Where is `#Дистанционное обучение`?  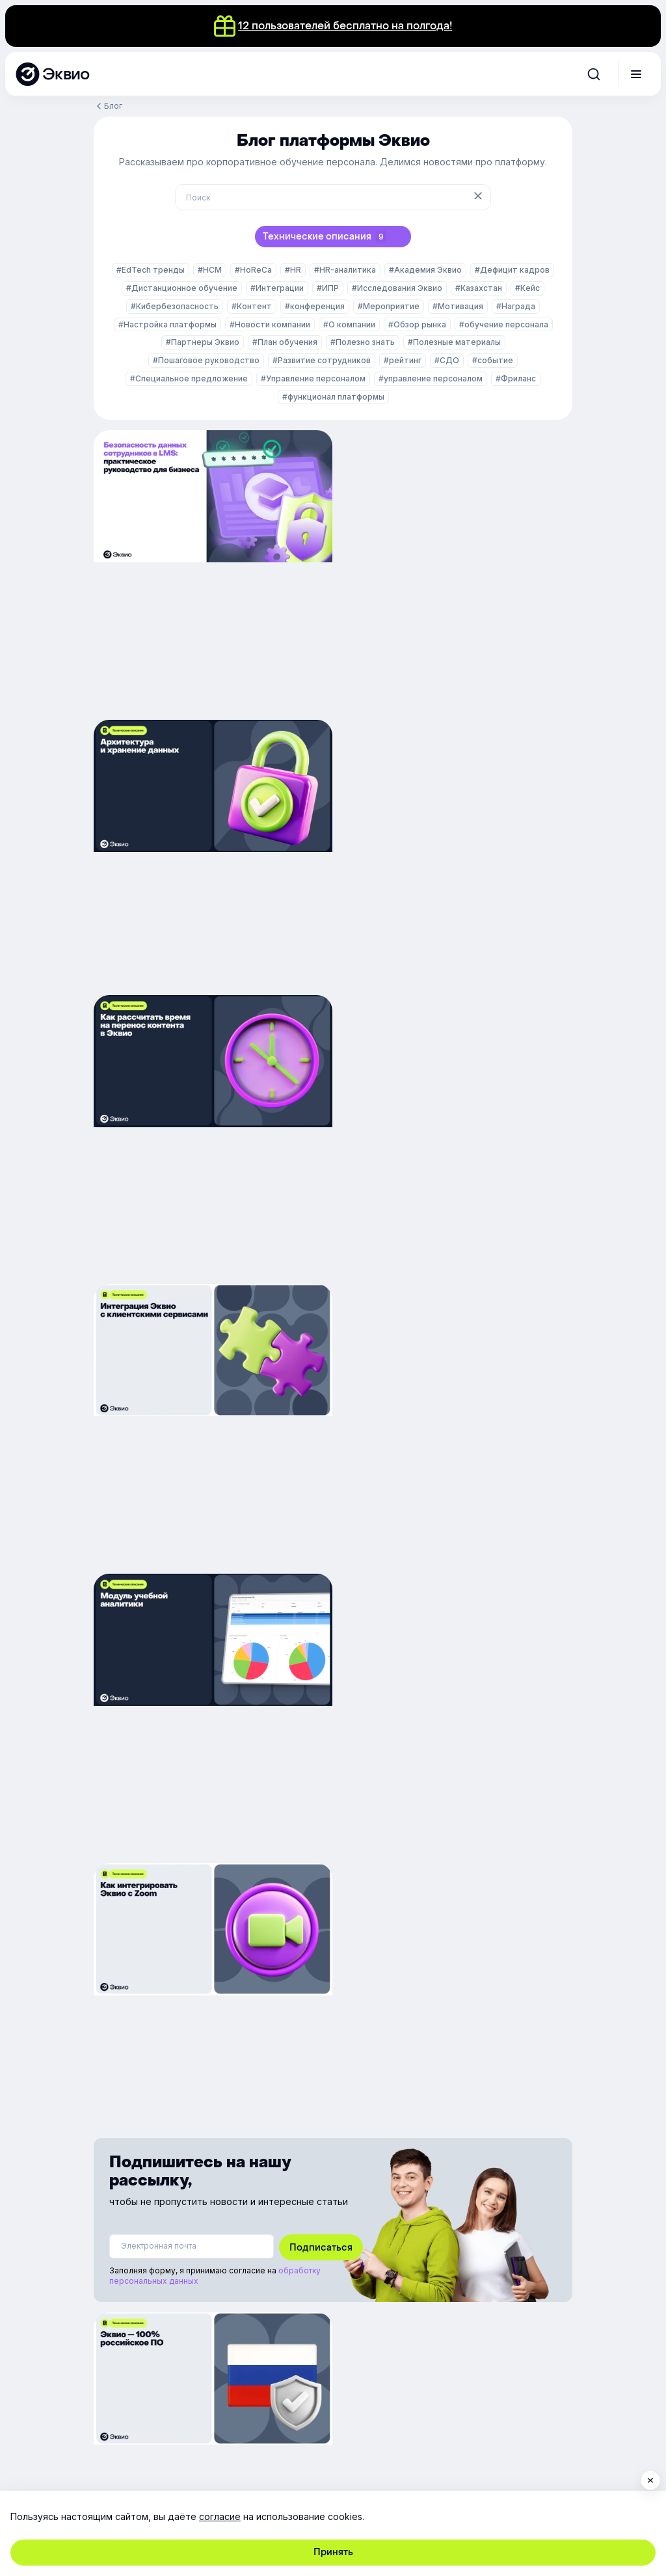
#Дистанционное обучение is located at coordinates (181, 288).